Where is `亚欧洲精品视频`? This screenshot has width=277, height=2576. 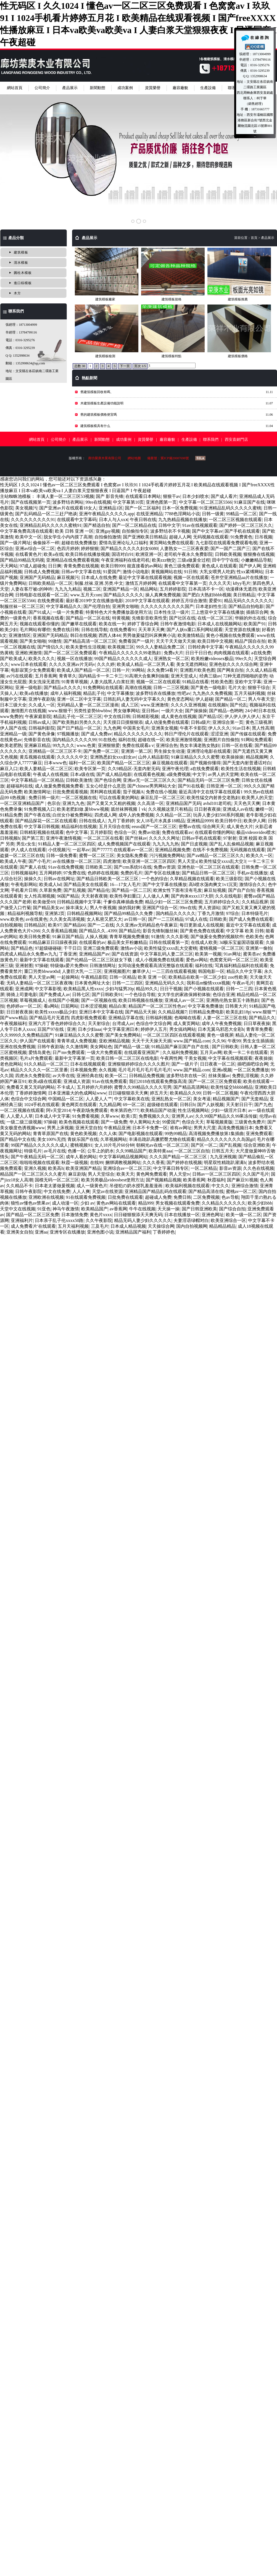 亚欧洲精品视频 is located at coordinates (114, 1041).